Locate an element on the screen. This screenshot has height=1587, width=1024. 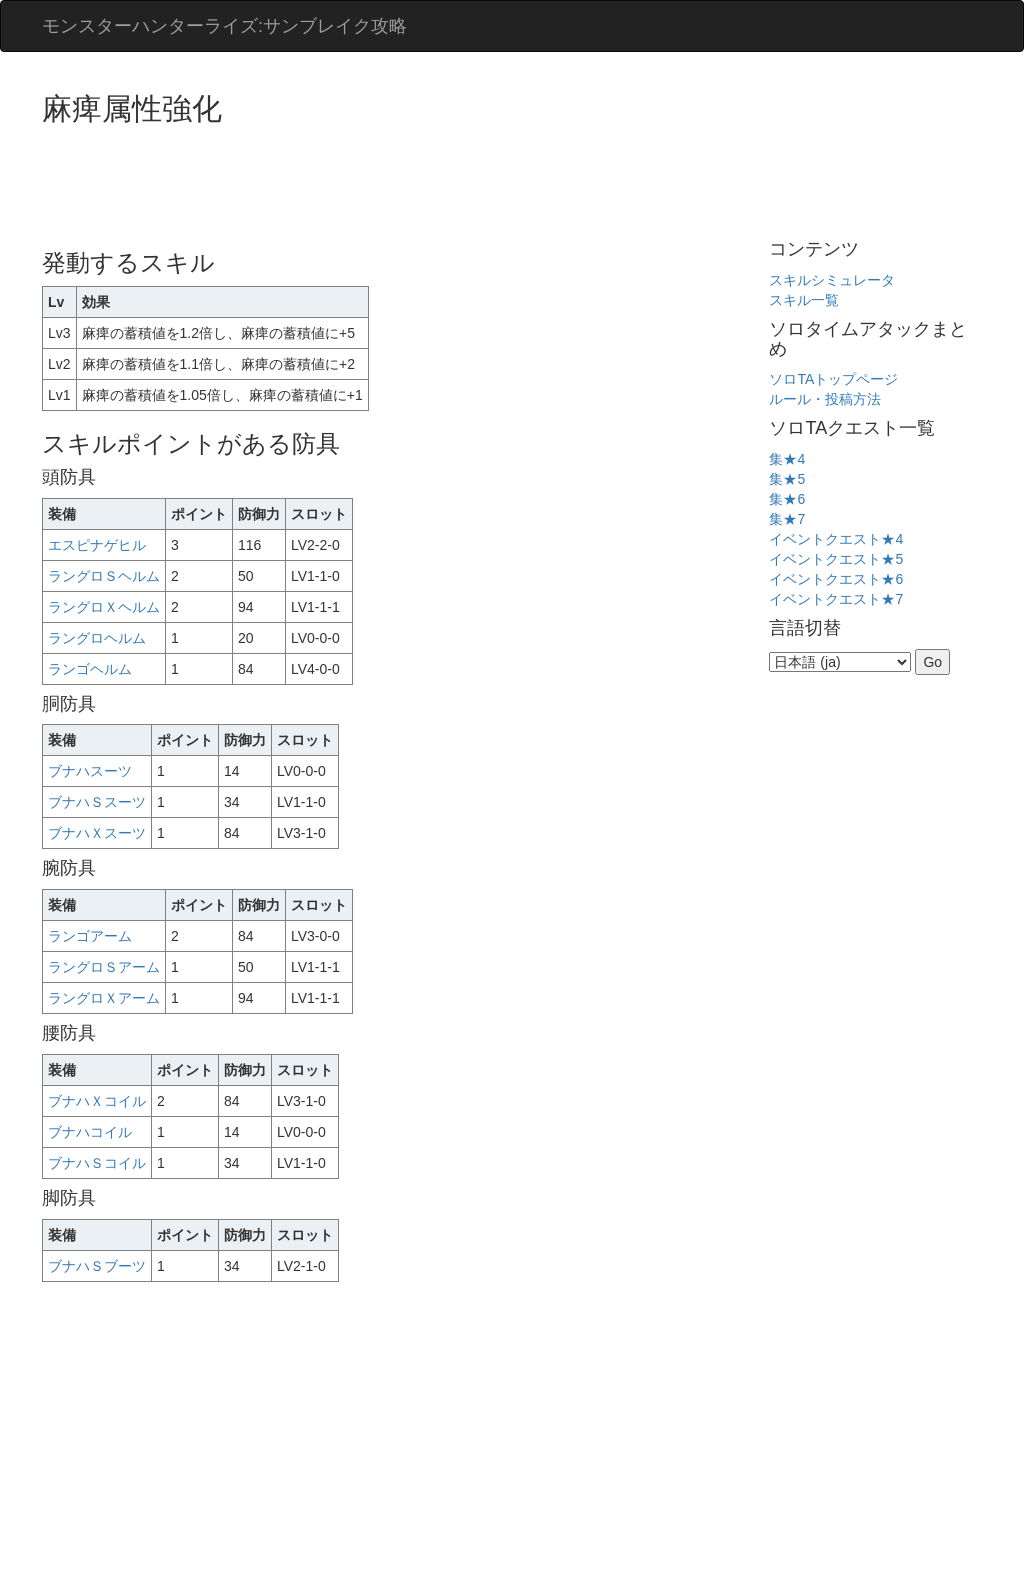
ラングロＸヘルム is located at coordinates (104, 607).